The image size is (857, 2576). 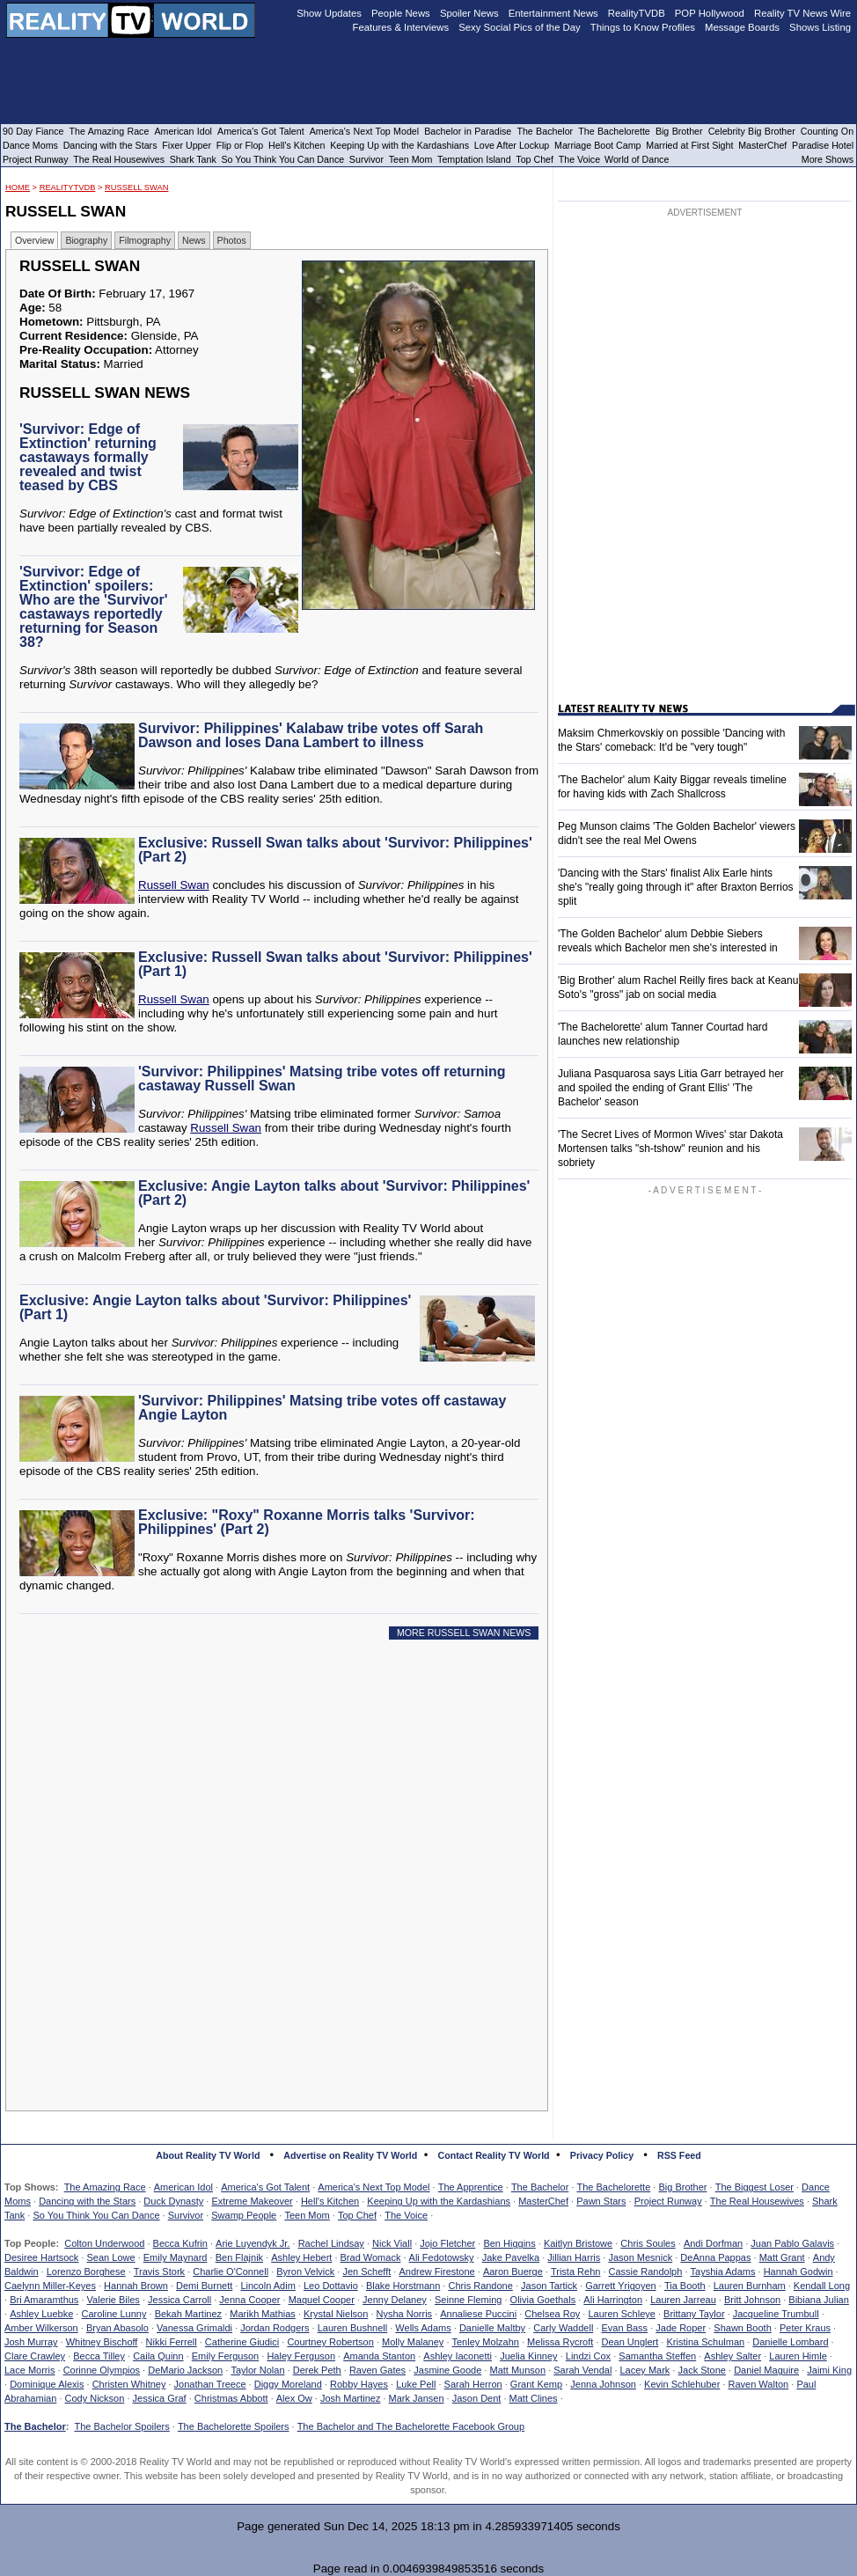 What do you see at coordinates (603, 2384) in the screenshot?
I see `Jenna Johnson` at bounding box center [603, 2384].